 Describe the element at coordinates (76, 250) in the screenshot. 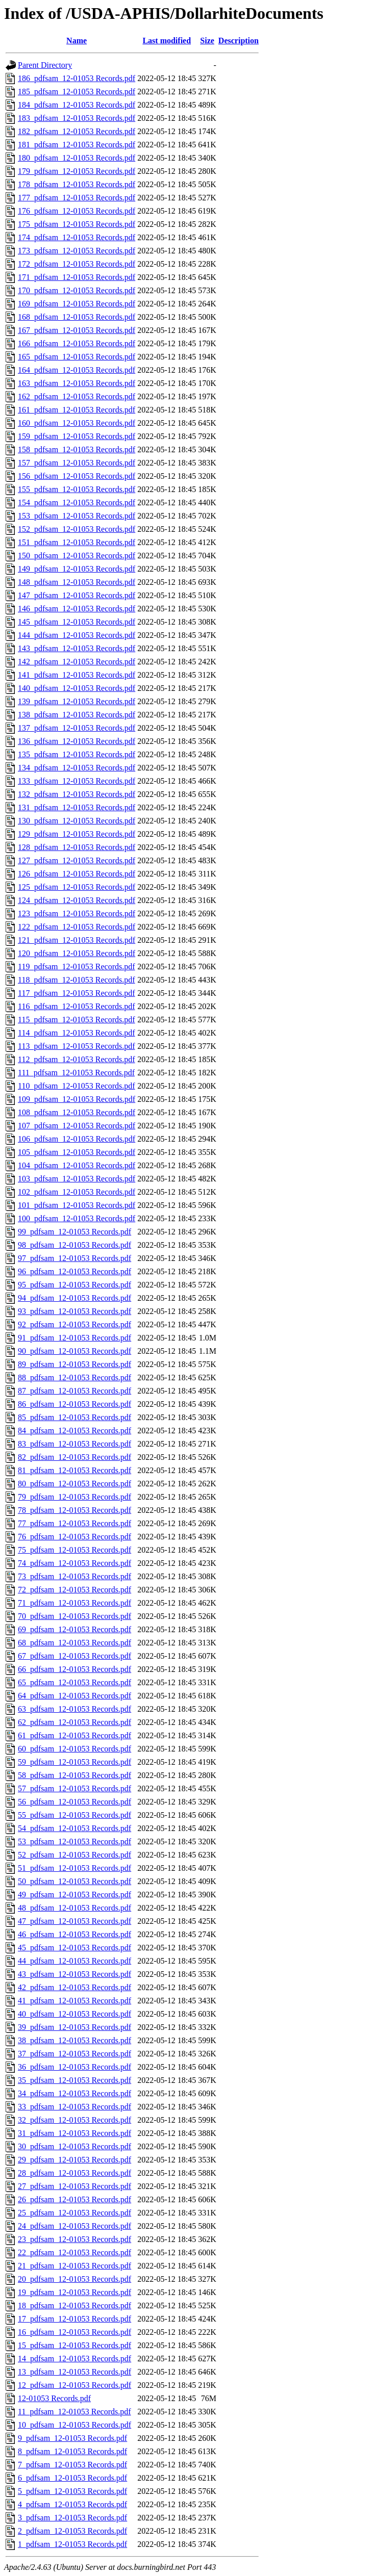

I see `173_pdfsam_12-01053 Records.pdf` at that location.